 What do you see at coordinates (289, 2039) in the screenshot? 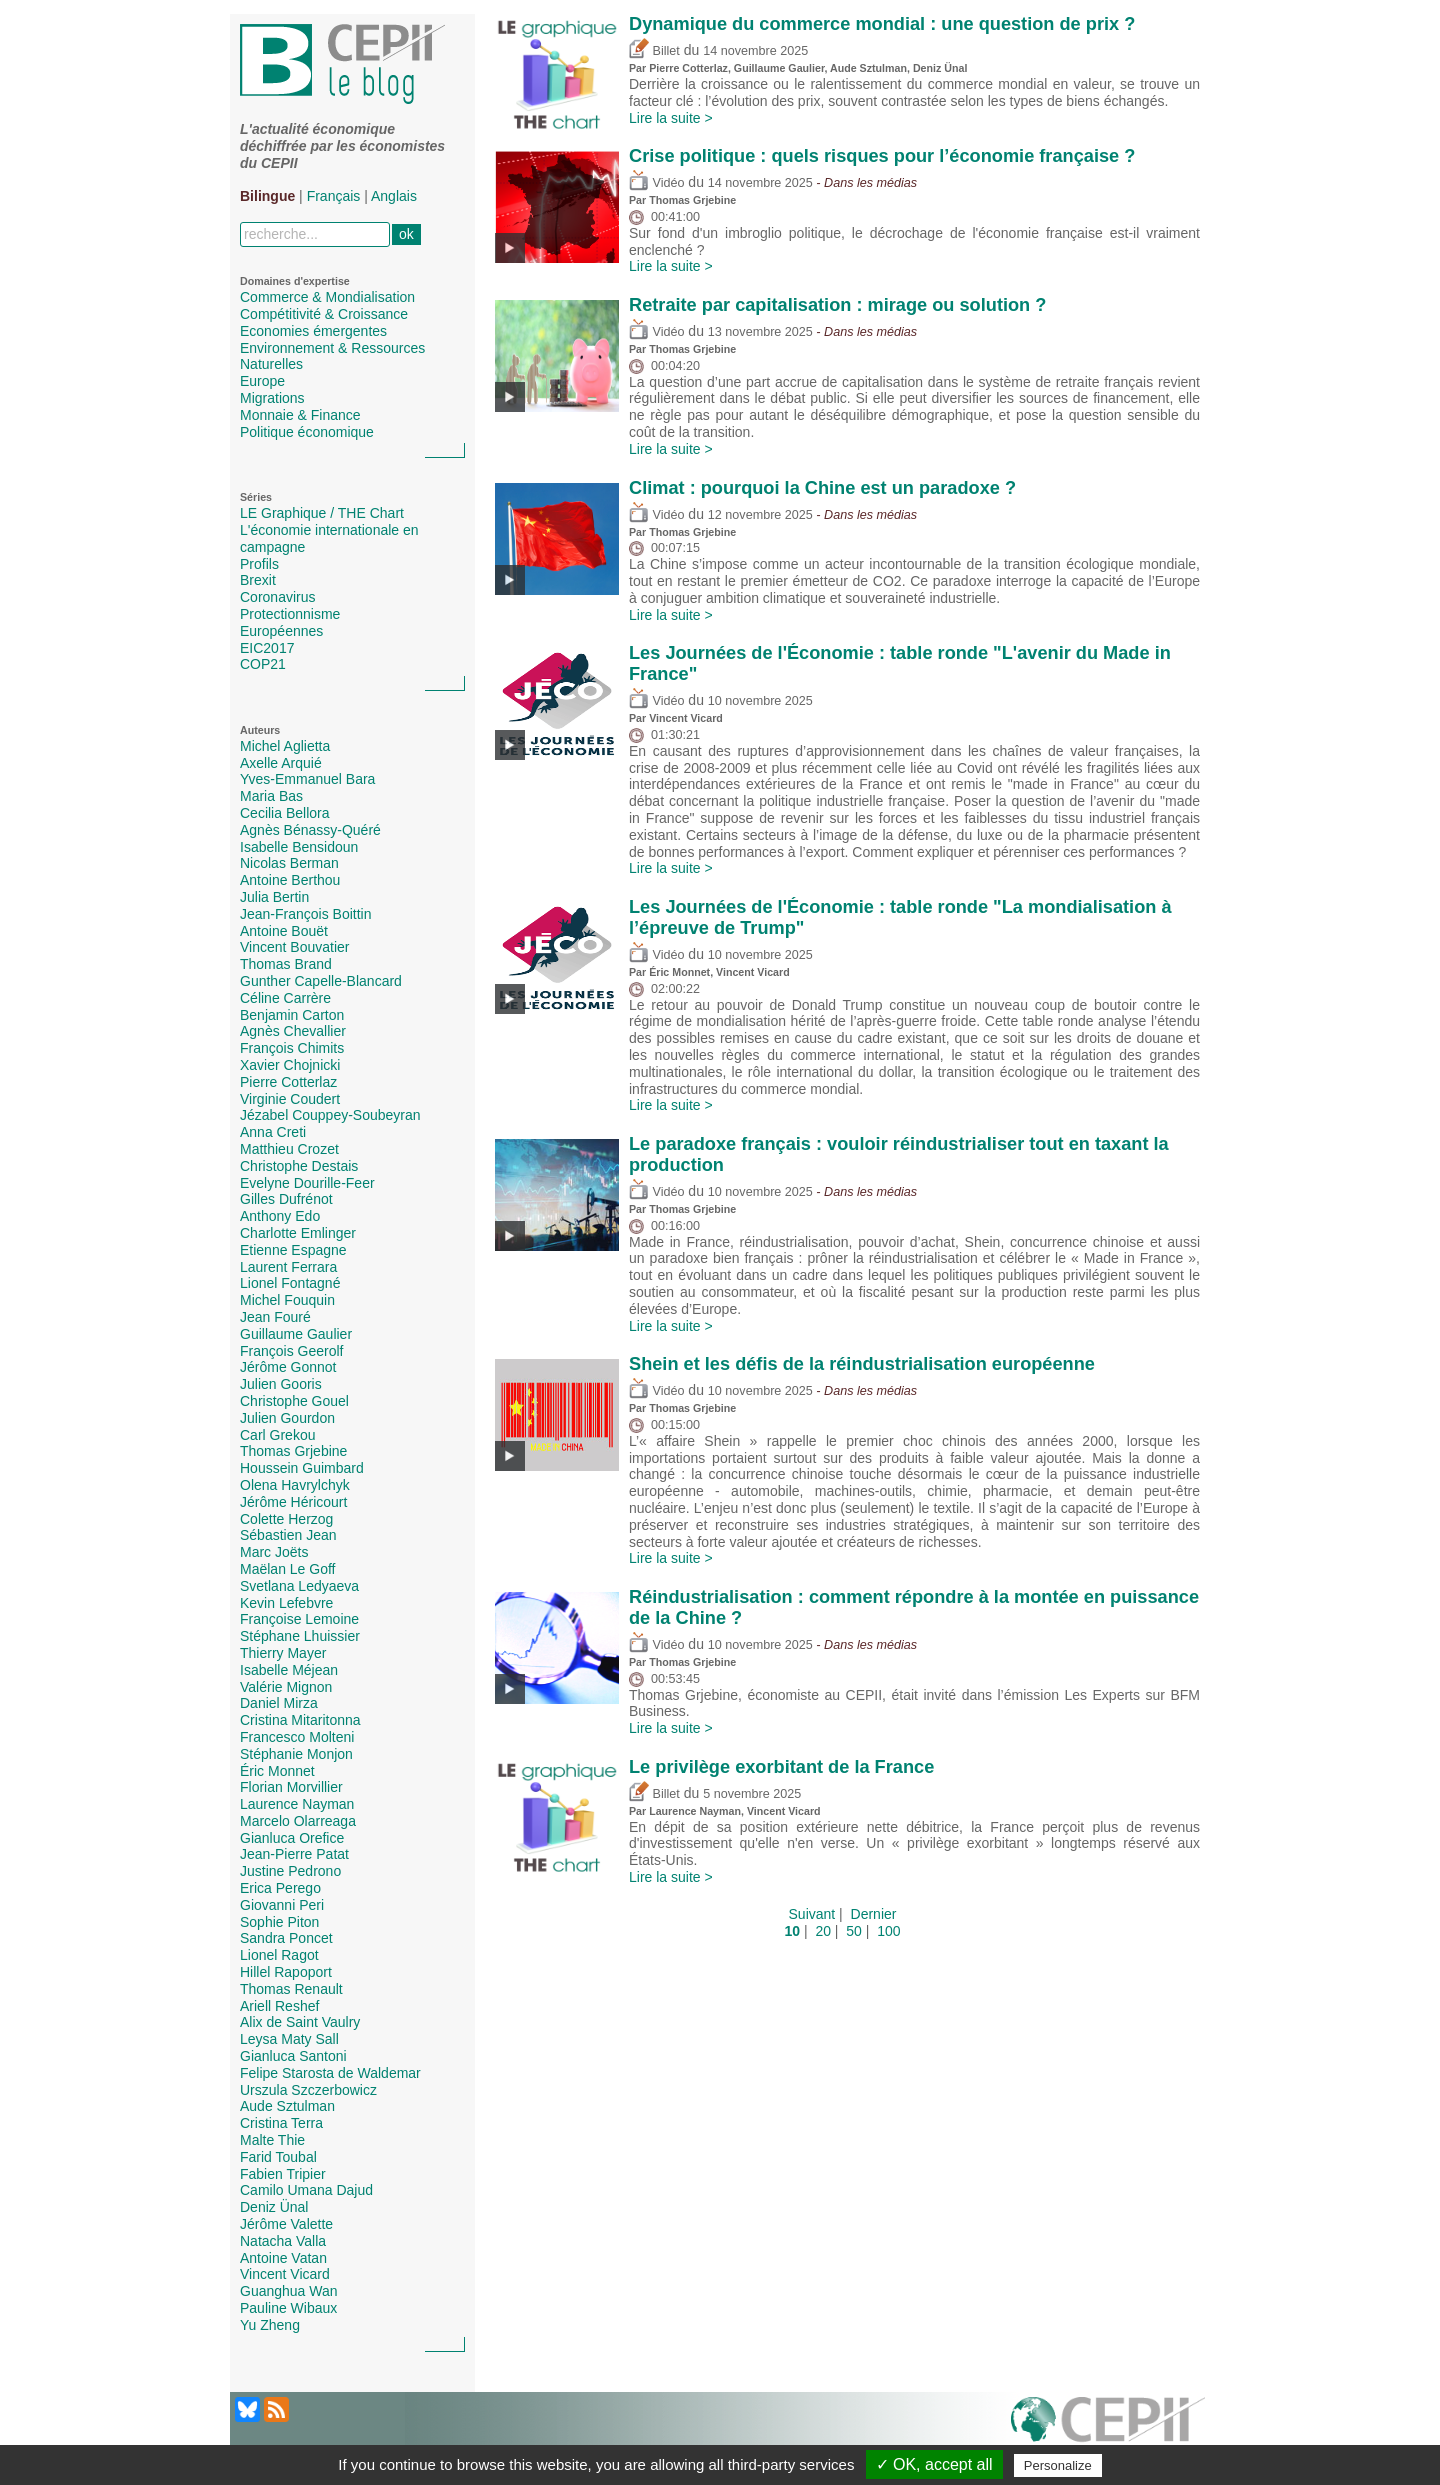
I see `Leysa Maty Sall` at bounding box center [289, 2039].